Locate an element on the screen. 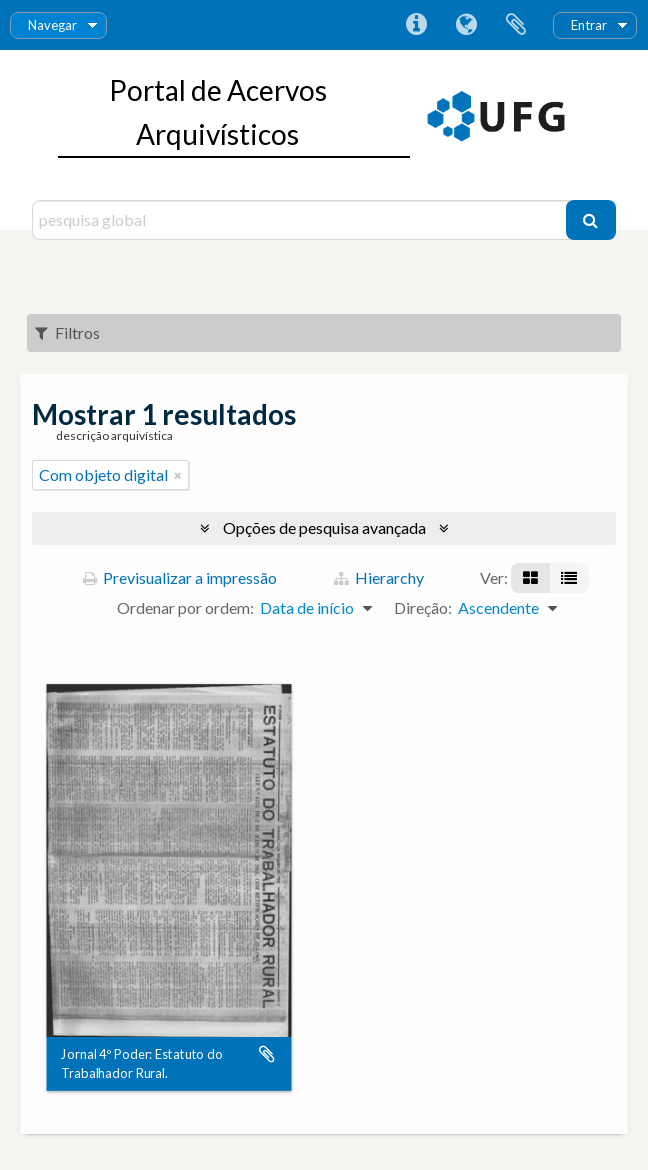 The height and width of the screenshot is (1170, 648). Área de transferência is located at coordinates (516, 25).